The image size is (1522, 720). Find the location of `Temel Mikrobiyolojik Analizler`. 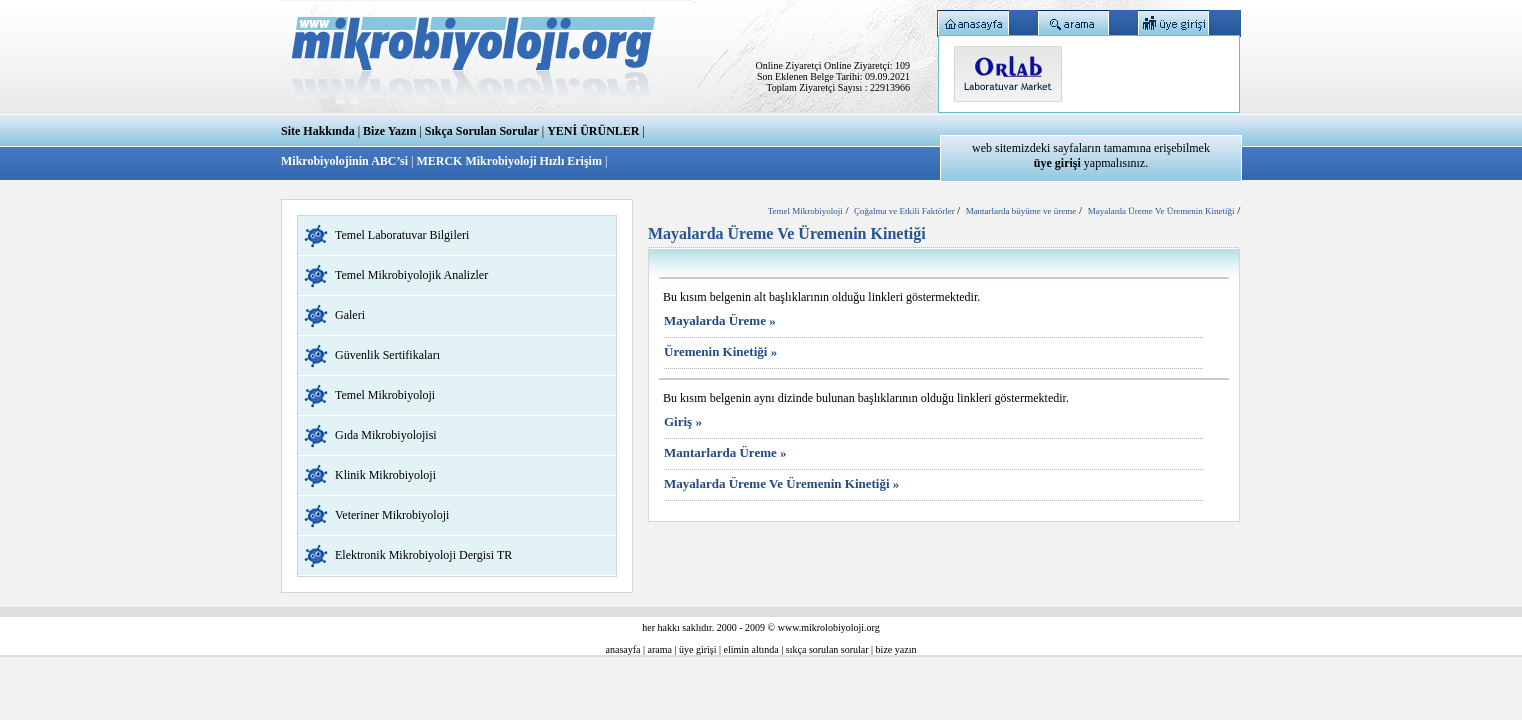

Temel Mikrobiyolojik Analizler is located at coordinates (411, 275).